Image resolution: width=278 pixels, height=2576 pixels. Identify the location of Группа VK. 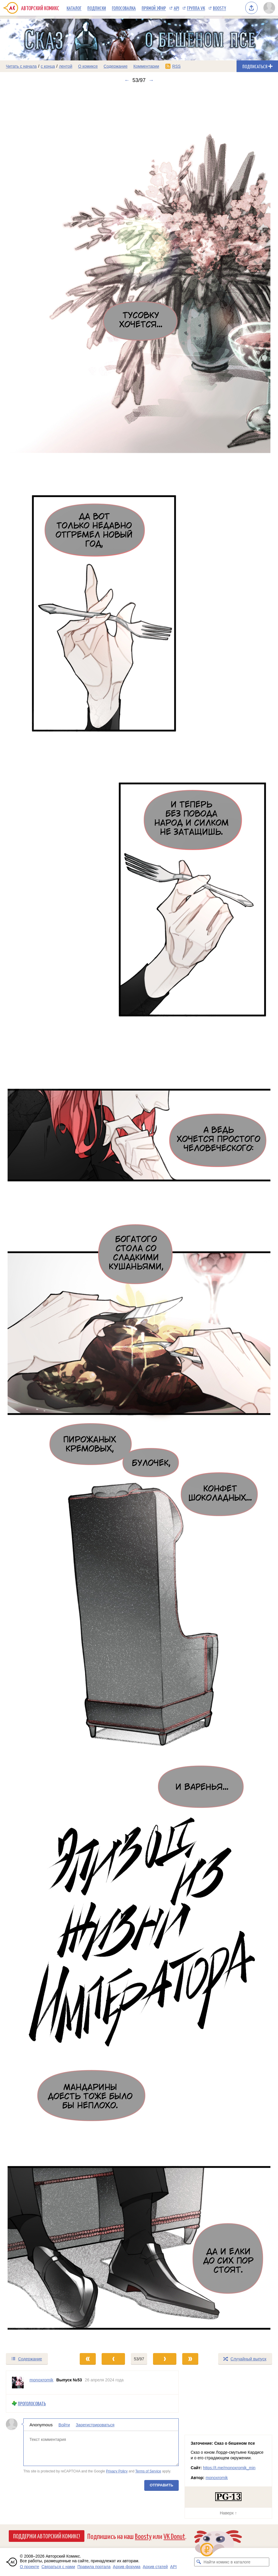
(196, 8).